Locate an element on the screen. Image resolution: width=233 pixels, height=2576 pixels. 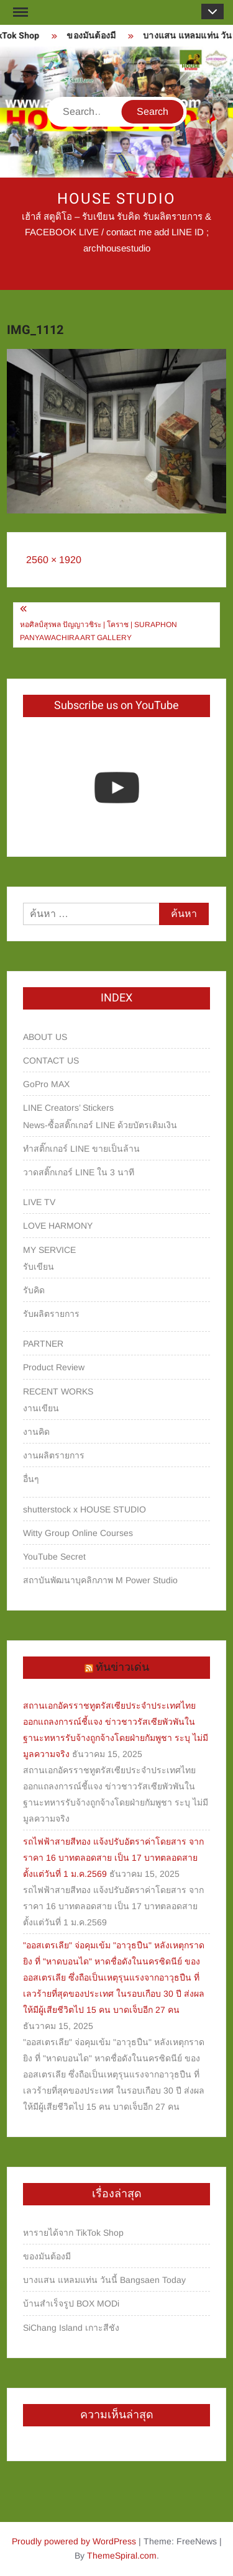
บ้านสำเร็จรูป BOX MODi is located at coordinates (71, 2303).